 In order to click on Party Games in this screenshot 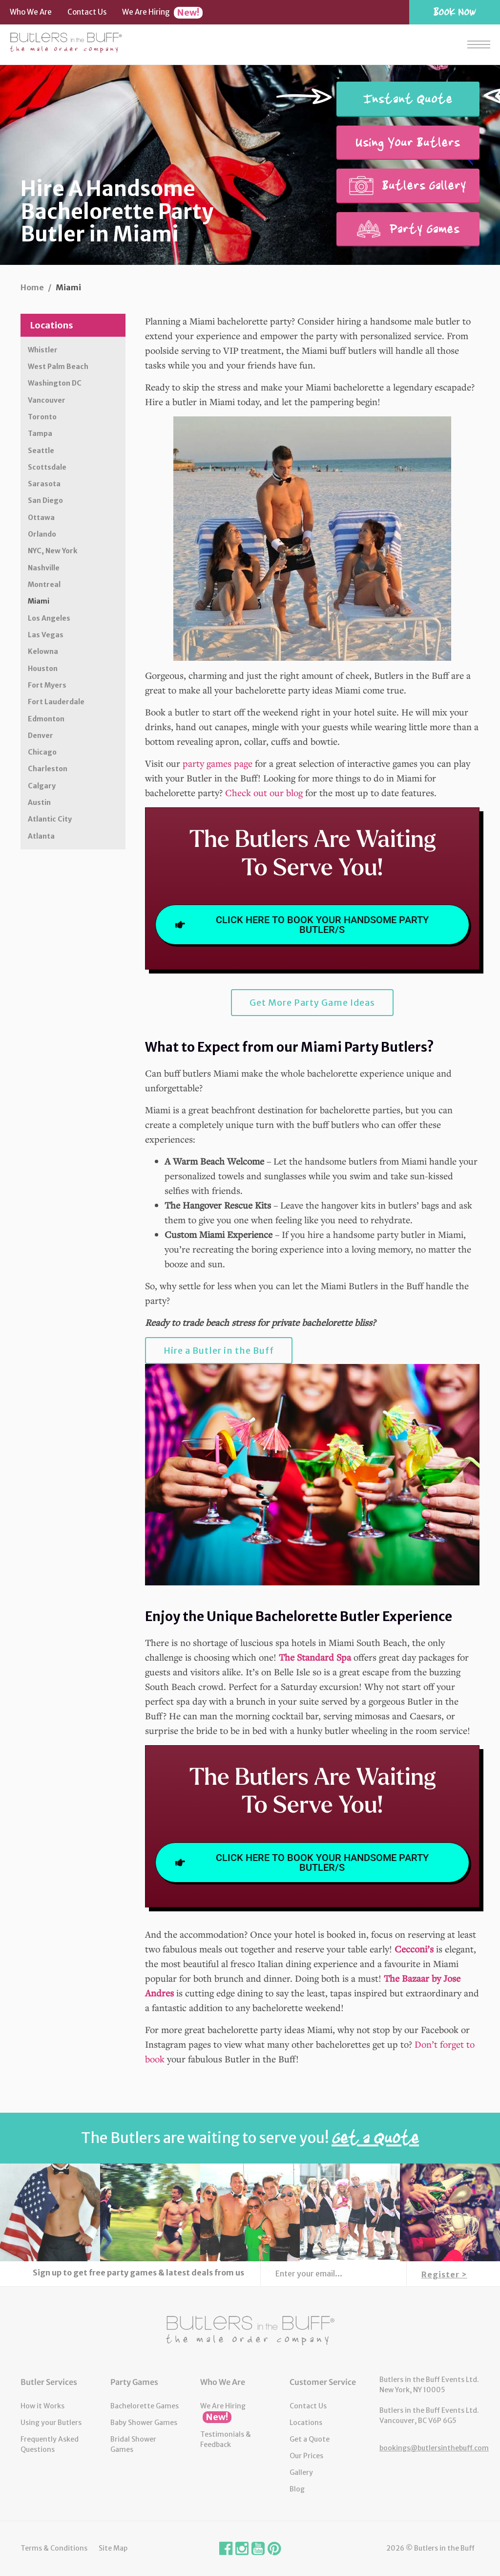, I will do `click(407, 228)`.